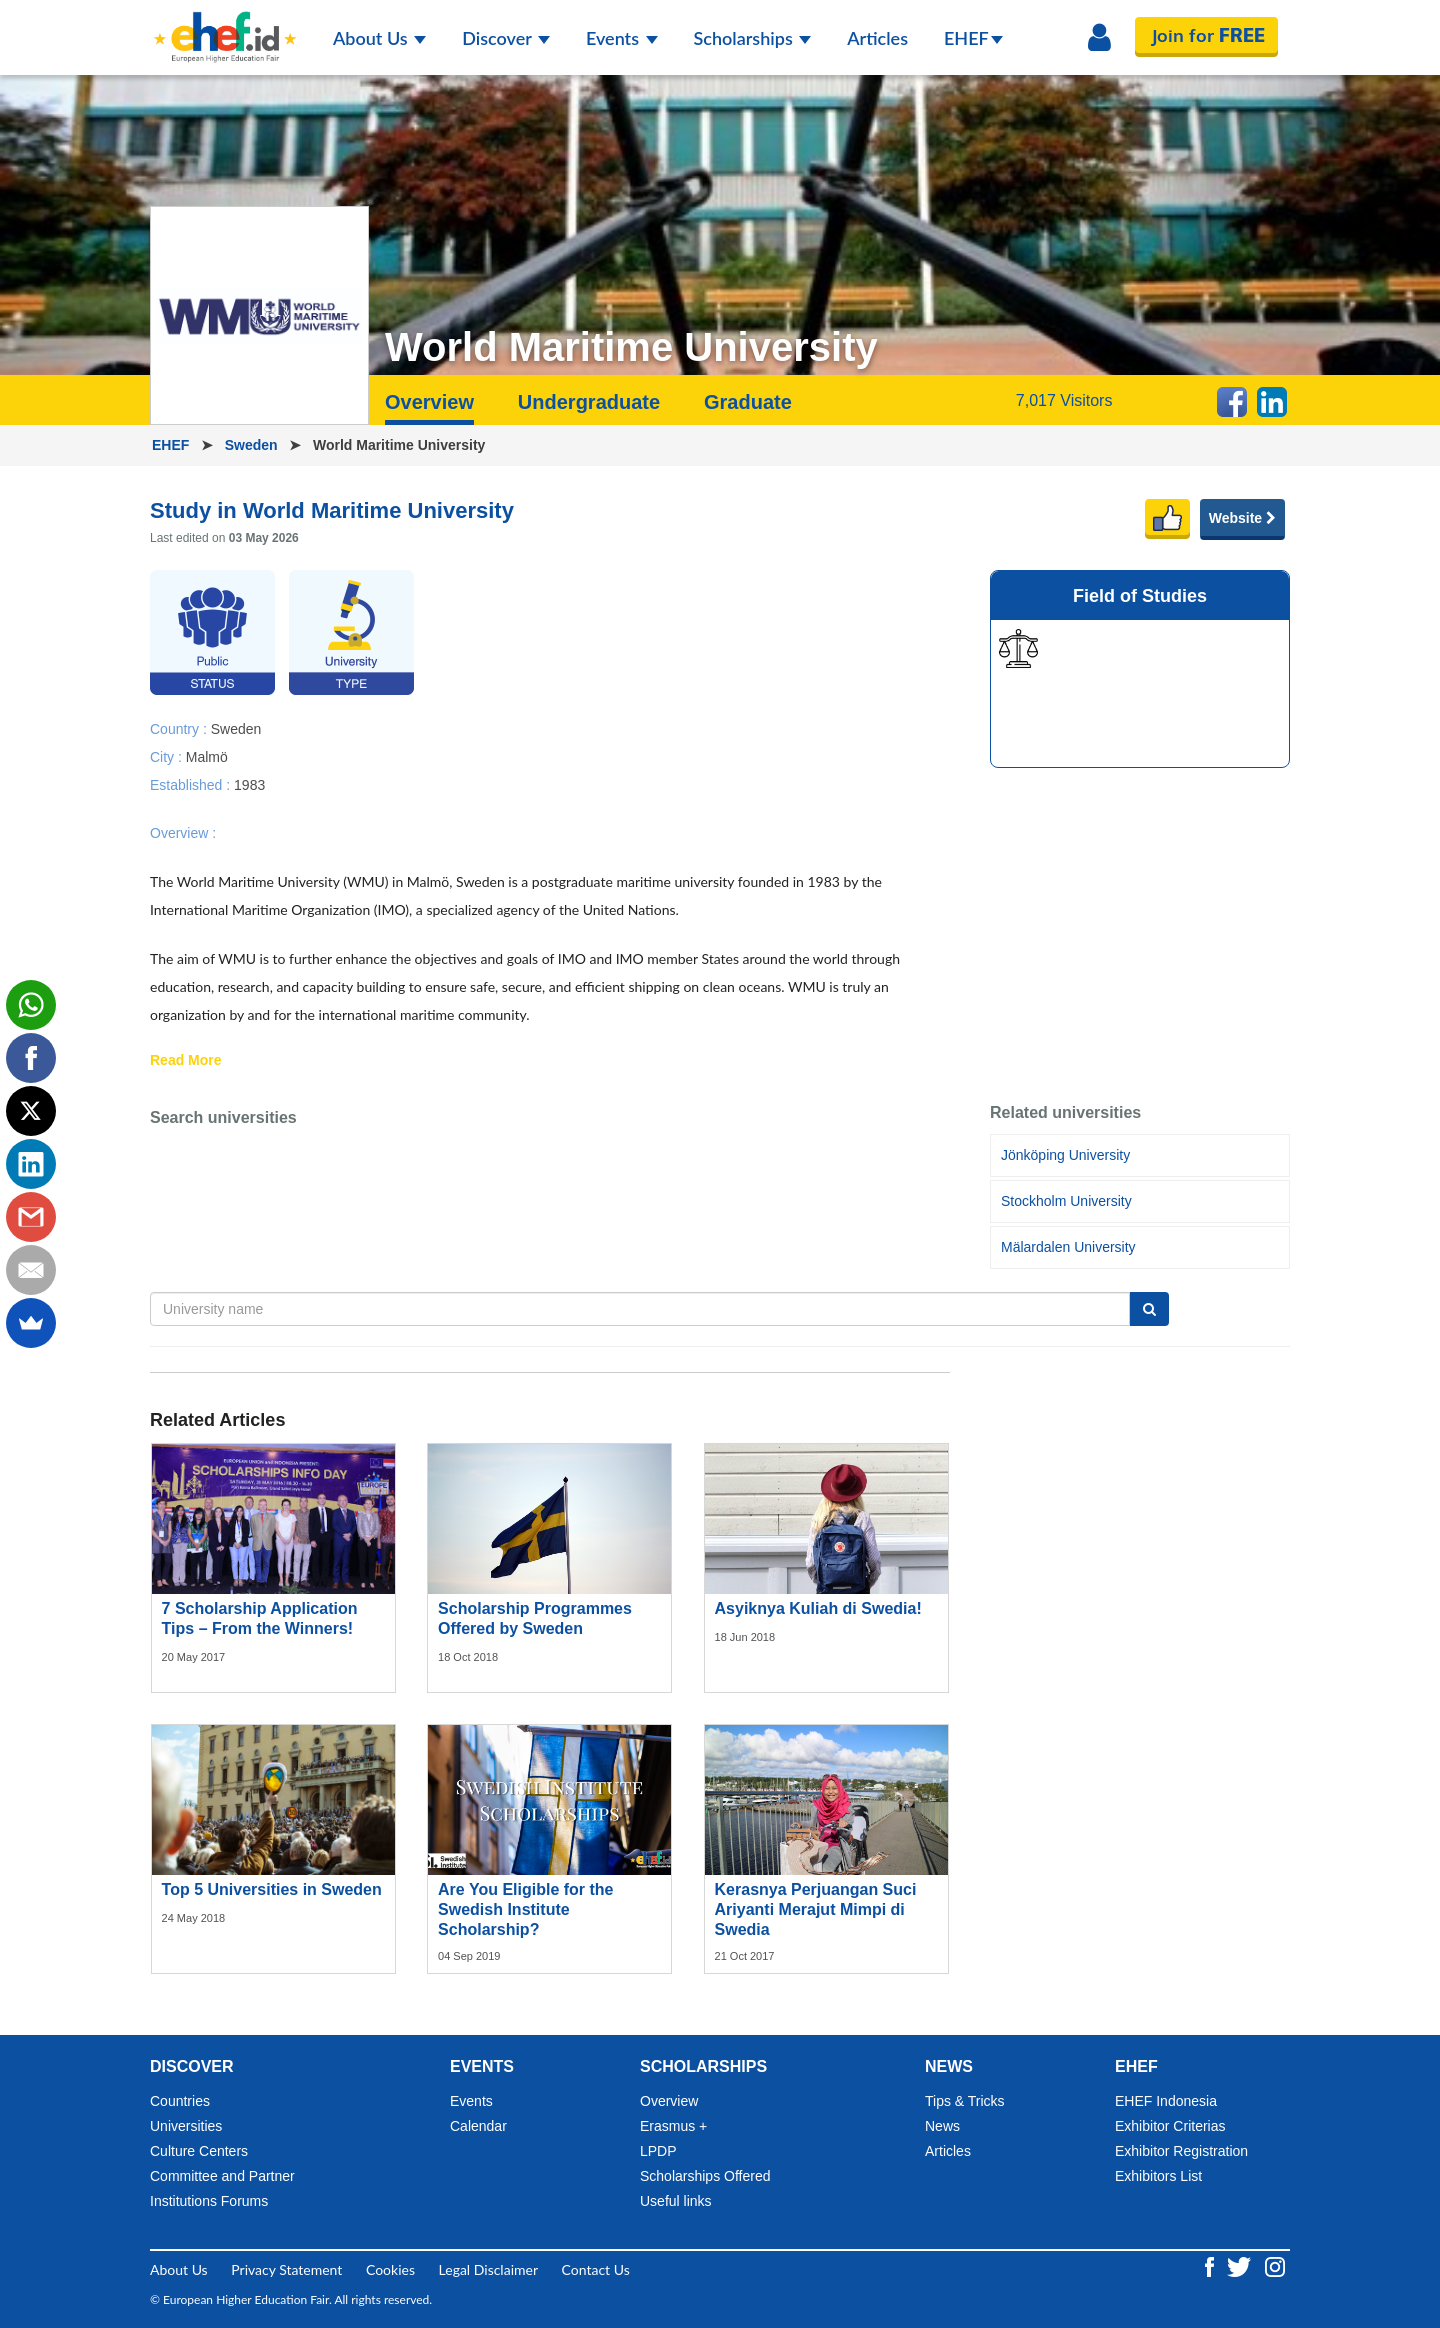 The width and height of the screenshot is (1440, 2328). I want to click on Institutions Forums, so click(209, 2201).